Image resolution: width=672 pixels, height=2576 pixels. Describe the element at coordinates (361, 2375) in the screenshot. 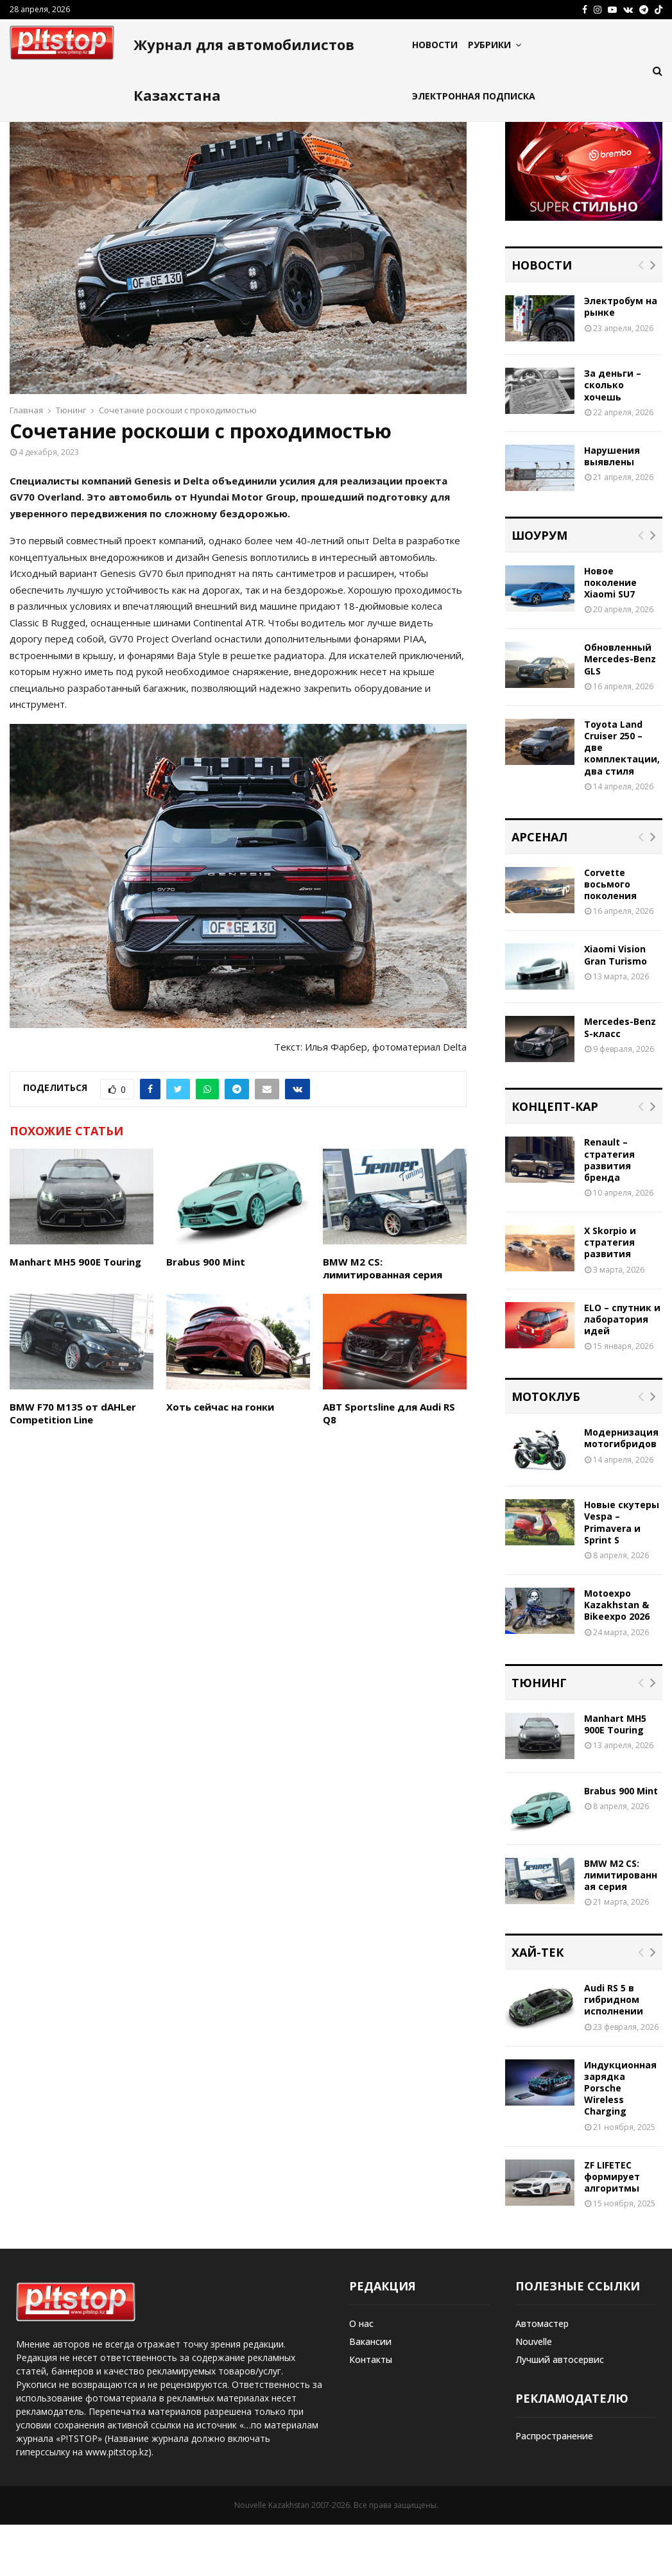

I see `О нас` at that location.